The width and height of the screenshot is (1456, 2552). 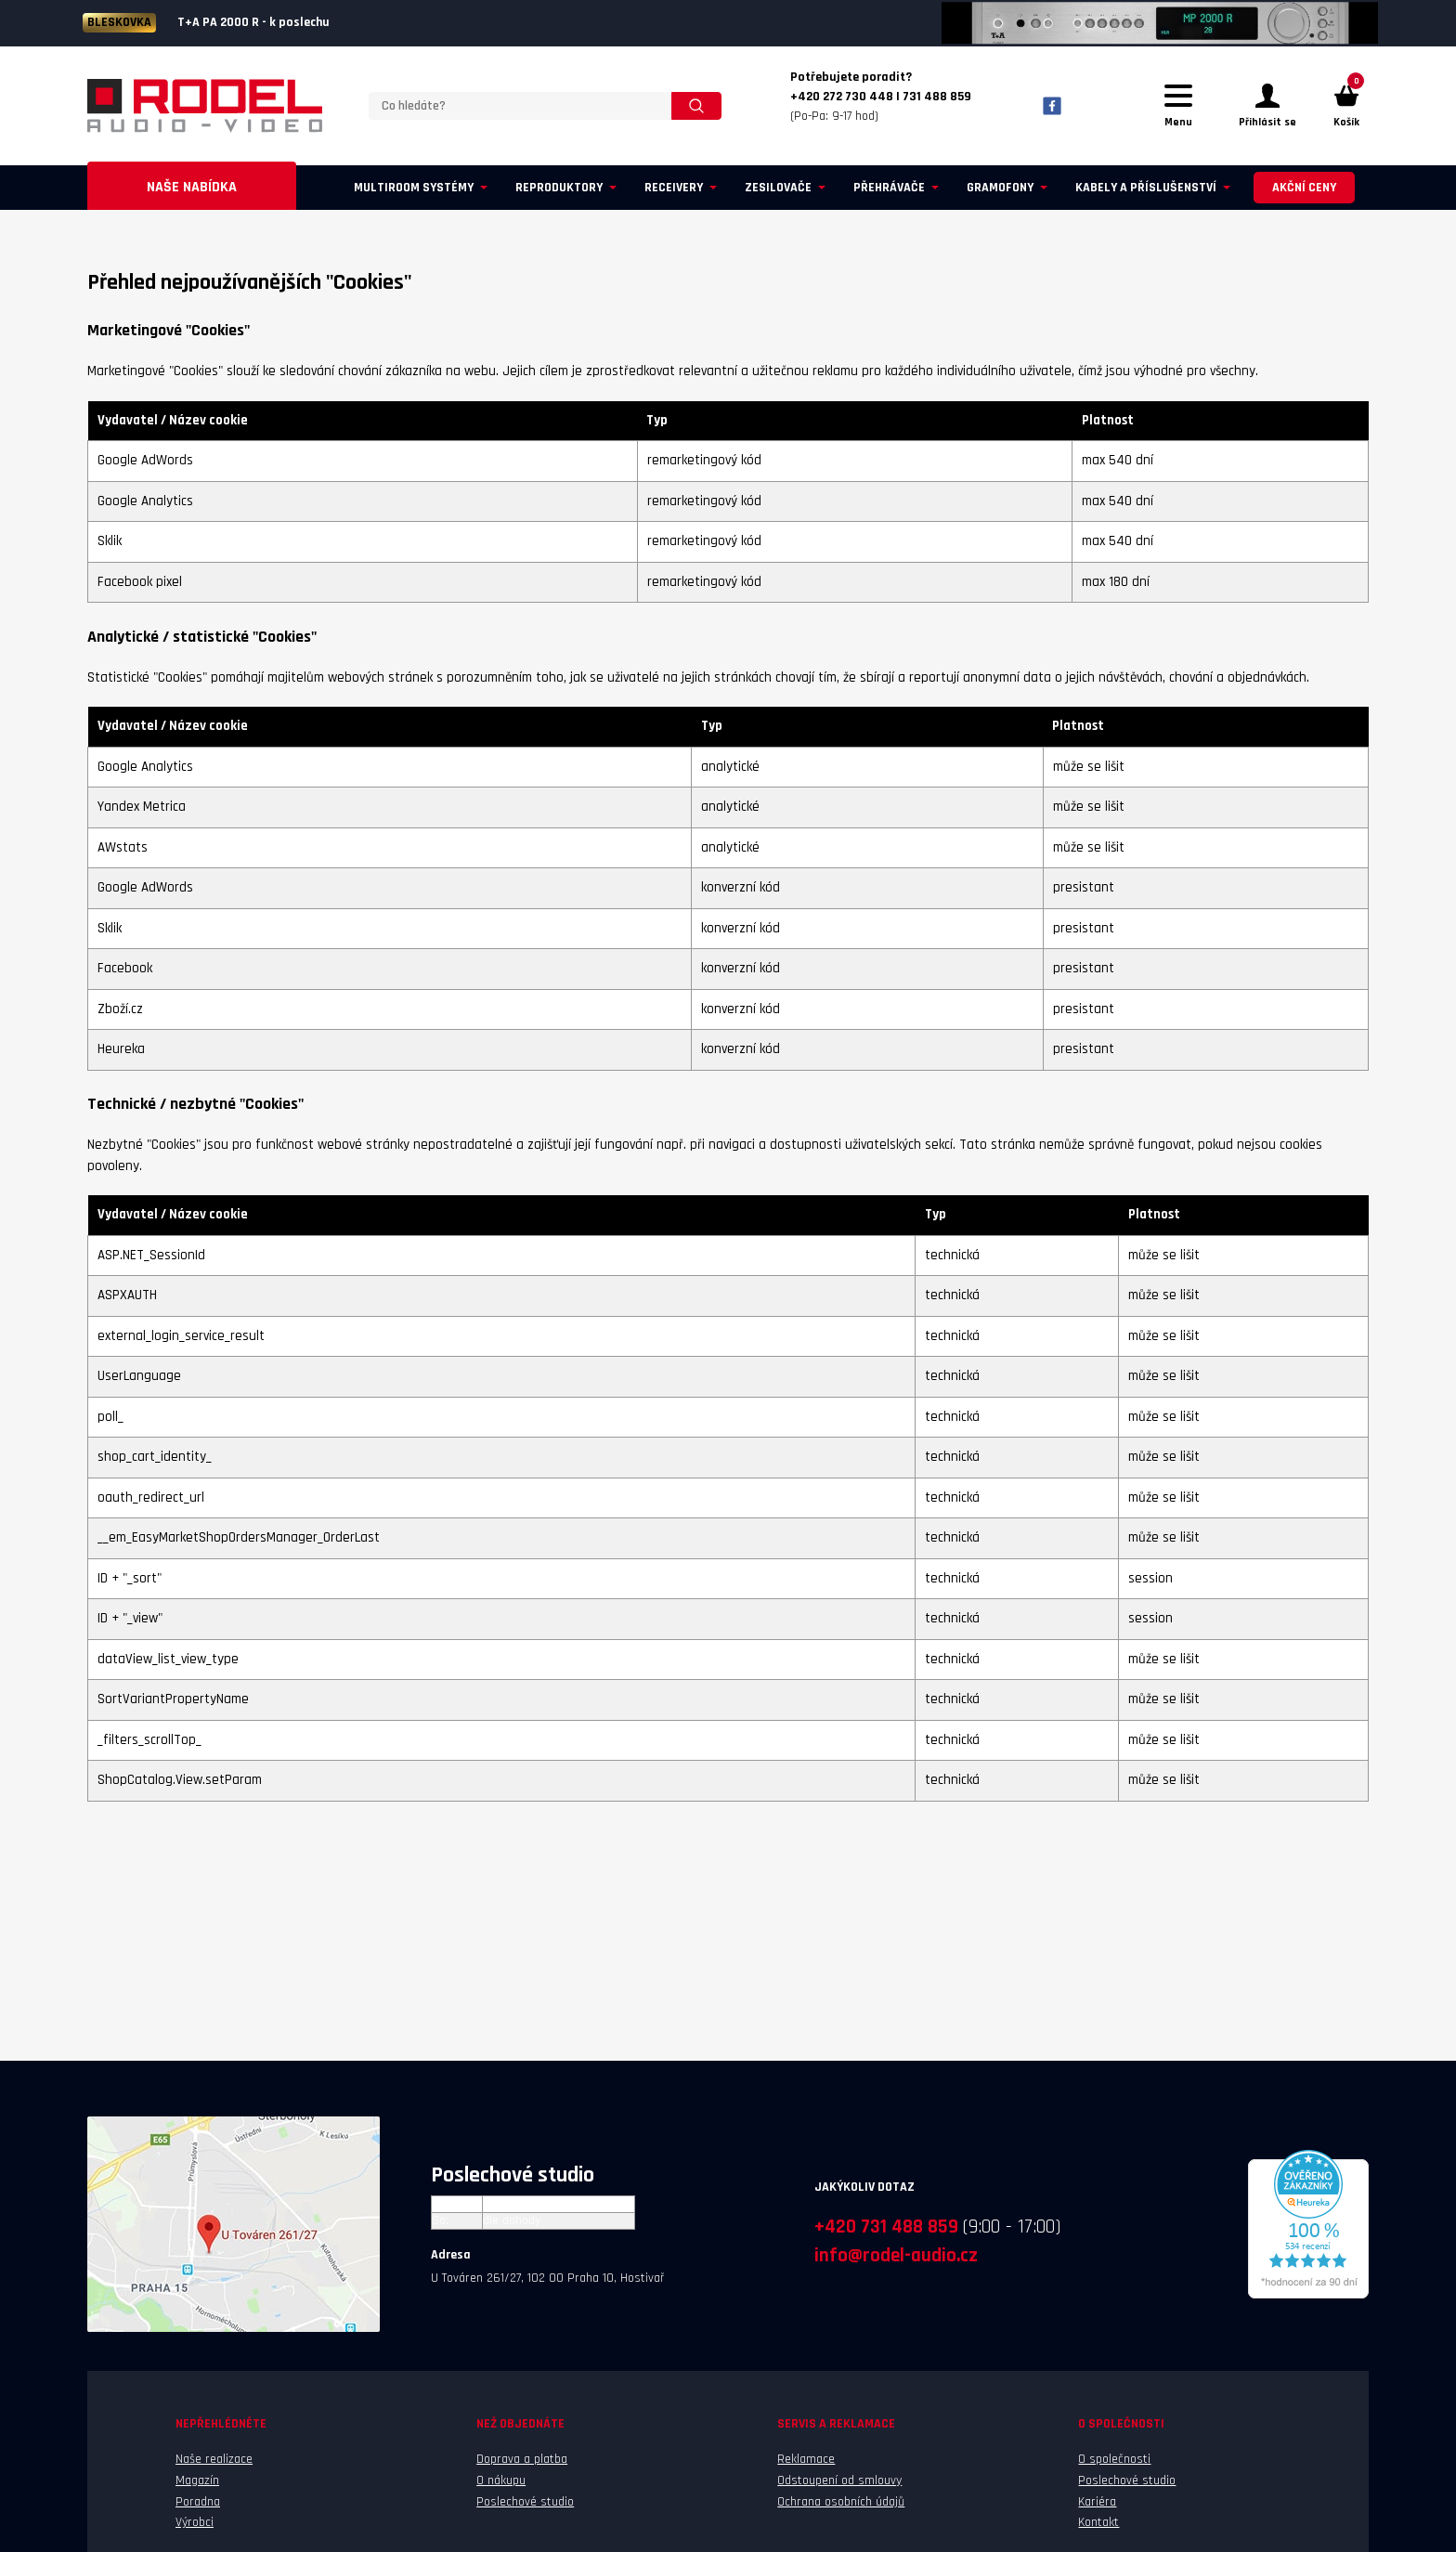 What do you see at coordinates (1098, 2522) in the screenshot?
I see `Kontakt` at bounding box center [1098, 2522].